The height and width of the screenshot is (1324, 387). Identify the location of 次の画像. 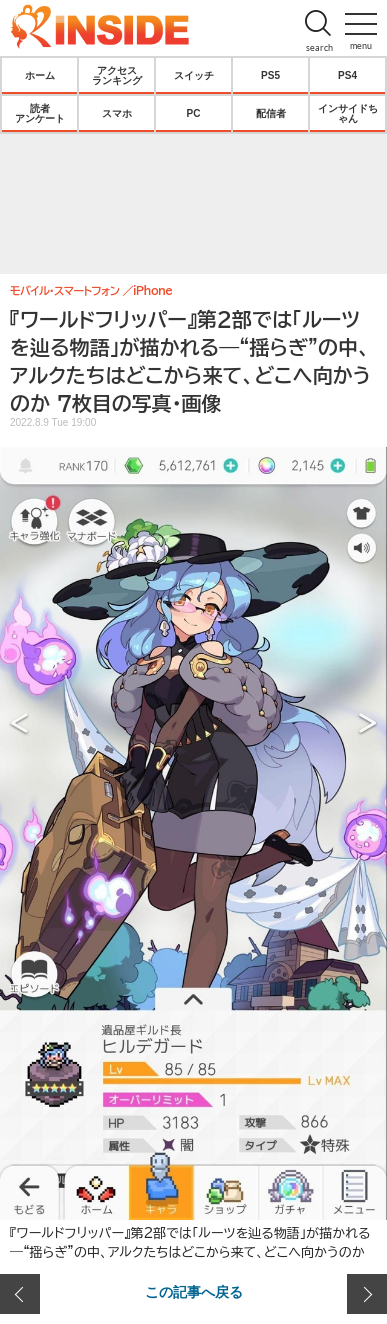
(367, 1294).